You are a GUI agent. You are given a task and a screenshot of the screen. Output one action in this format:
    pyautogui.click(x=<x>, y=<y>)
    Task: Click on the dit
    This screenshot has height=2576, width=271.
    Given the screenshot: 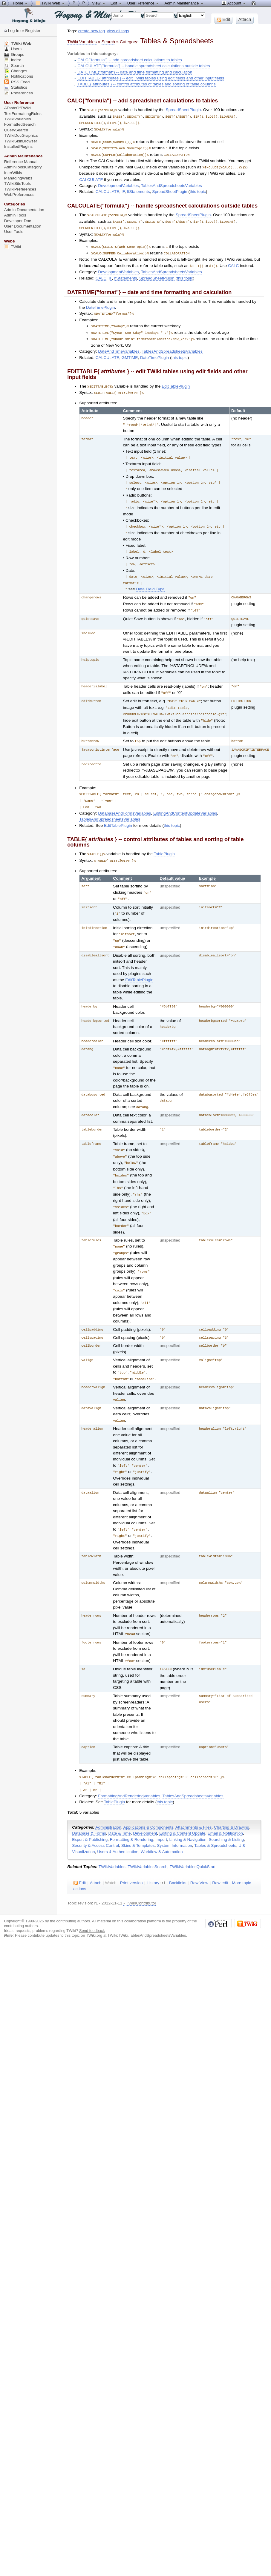 What is the action you would take?
    pyautogui.click(x=80, y=1857)
    